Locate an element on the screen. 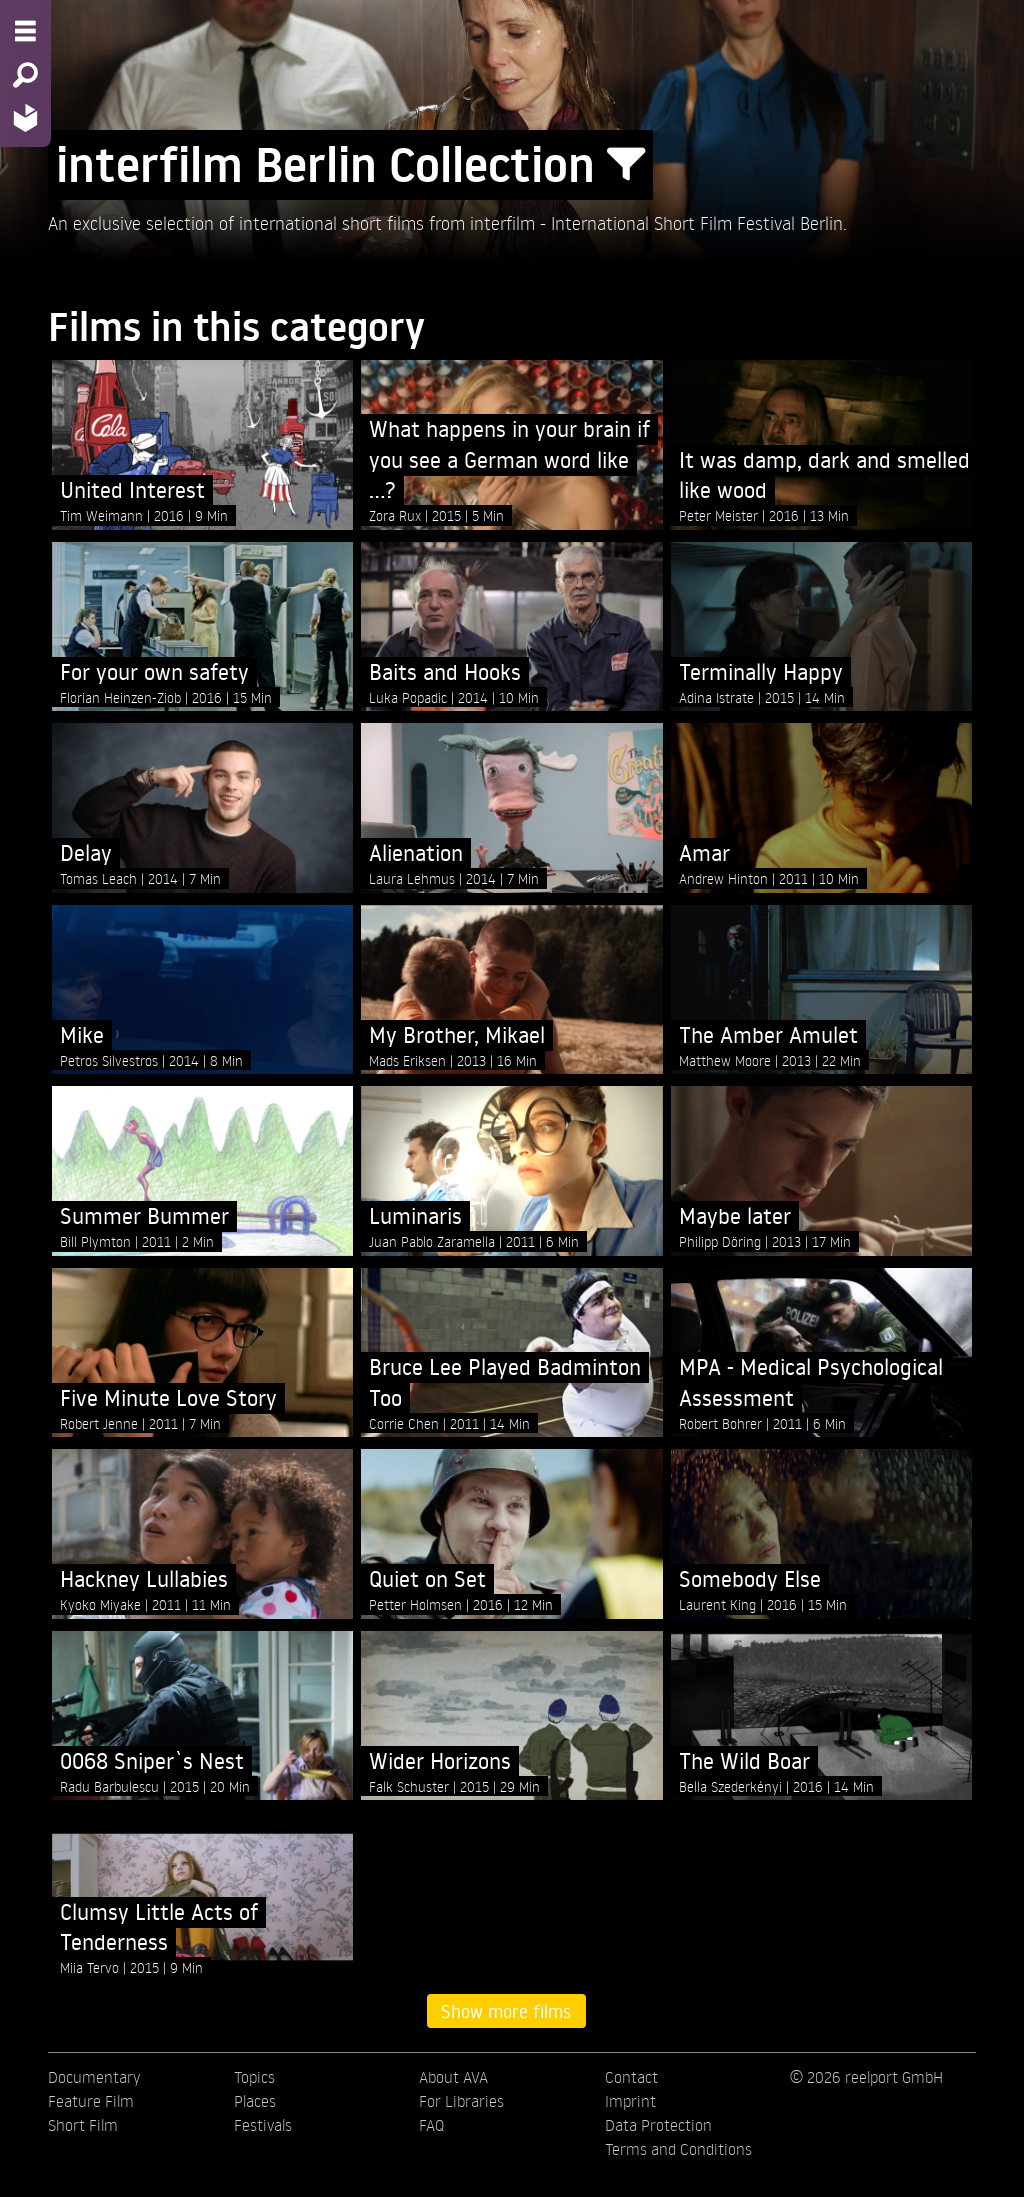  Show more films is located at coordinates (506, 2011).